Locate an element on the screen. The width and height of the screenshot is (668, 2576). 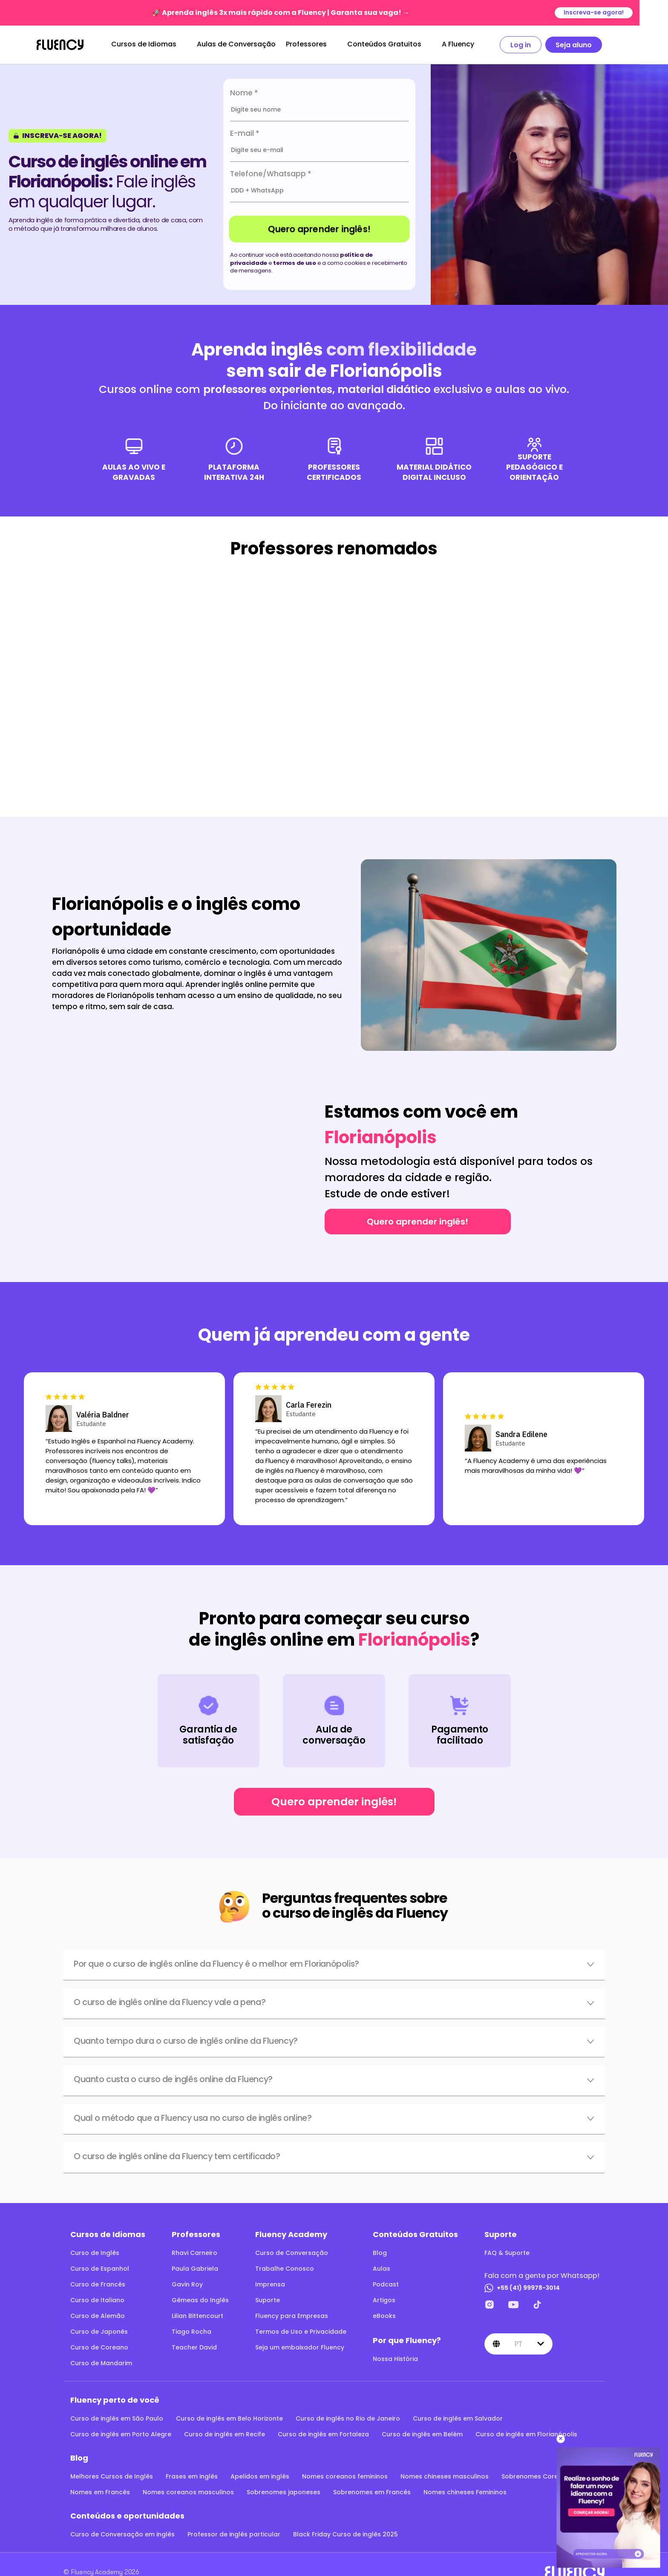
Tiago Rocha is located at coordinates (191, 2331).